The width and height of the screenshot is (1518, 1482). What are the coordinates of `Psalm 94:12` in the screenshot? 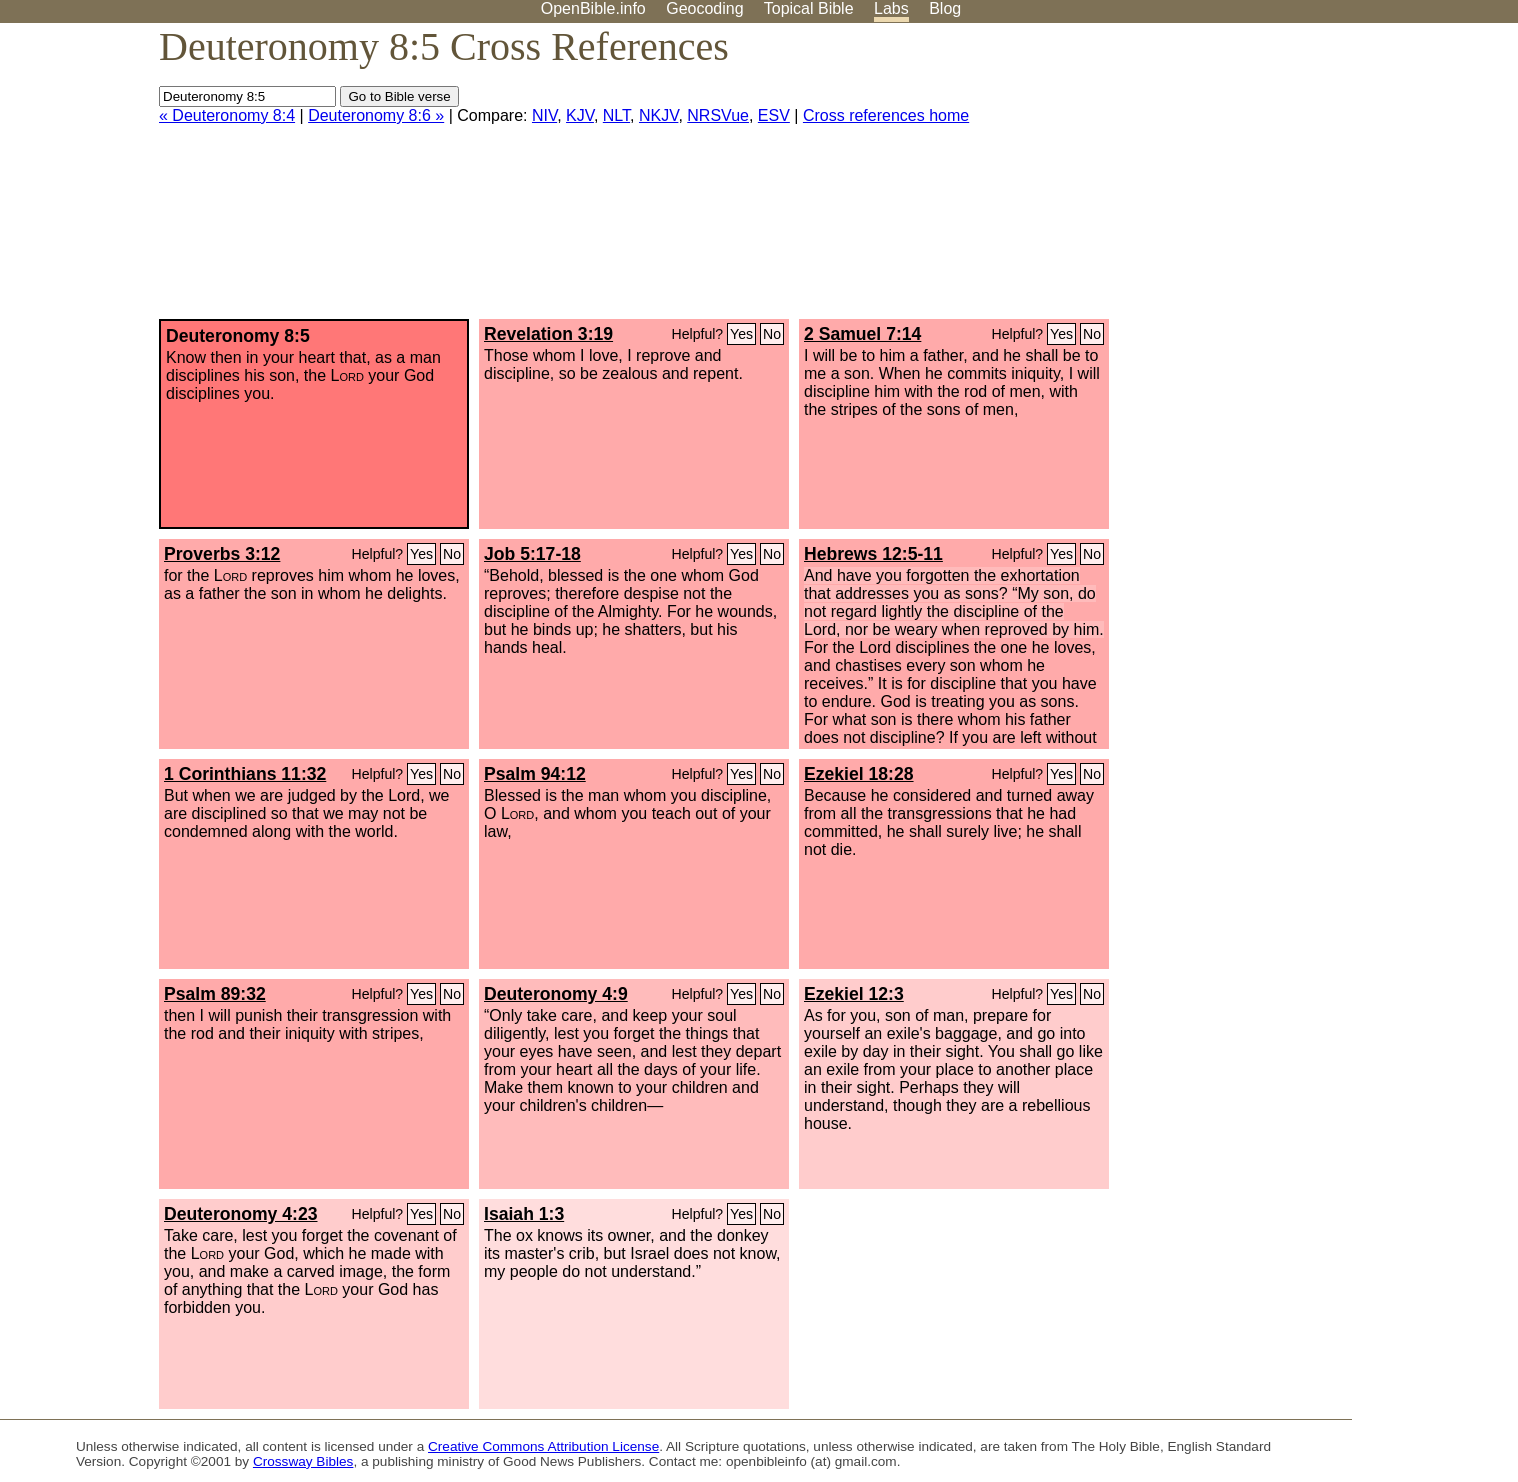 It's located at (535, 774).